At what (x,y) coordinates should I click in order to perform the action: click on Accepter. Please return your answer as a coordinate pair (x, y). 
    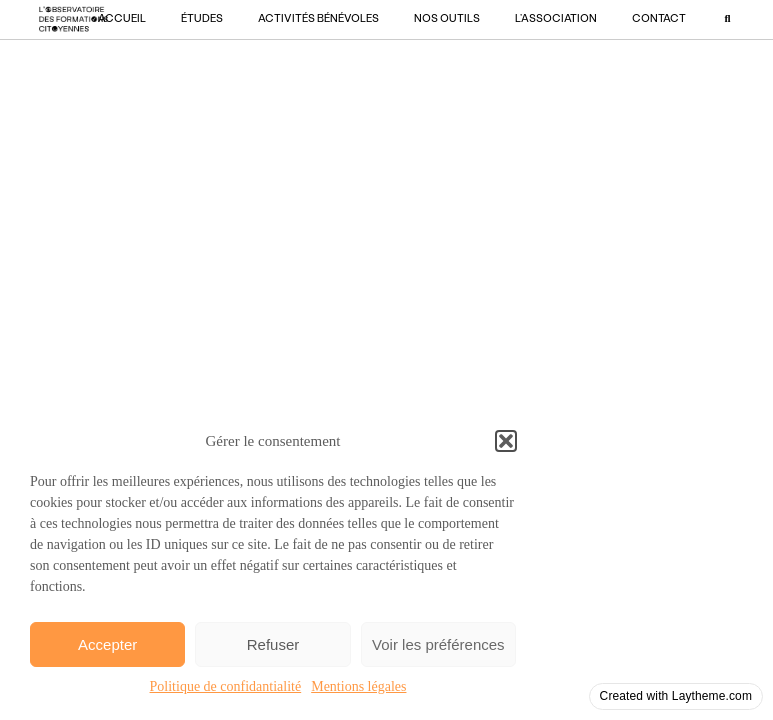
    Looking at the image, I should click on (107, 644).